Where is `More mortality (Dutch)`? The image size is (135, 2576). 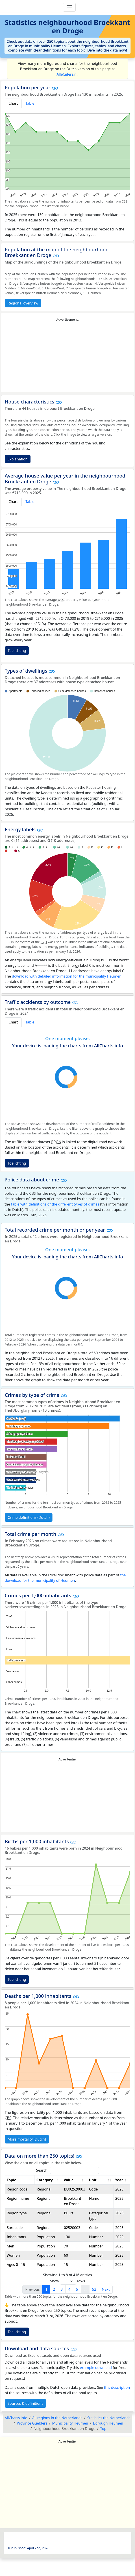 More mortality (Dutch) is located at coordinates (27, 2139).